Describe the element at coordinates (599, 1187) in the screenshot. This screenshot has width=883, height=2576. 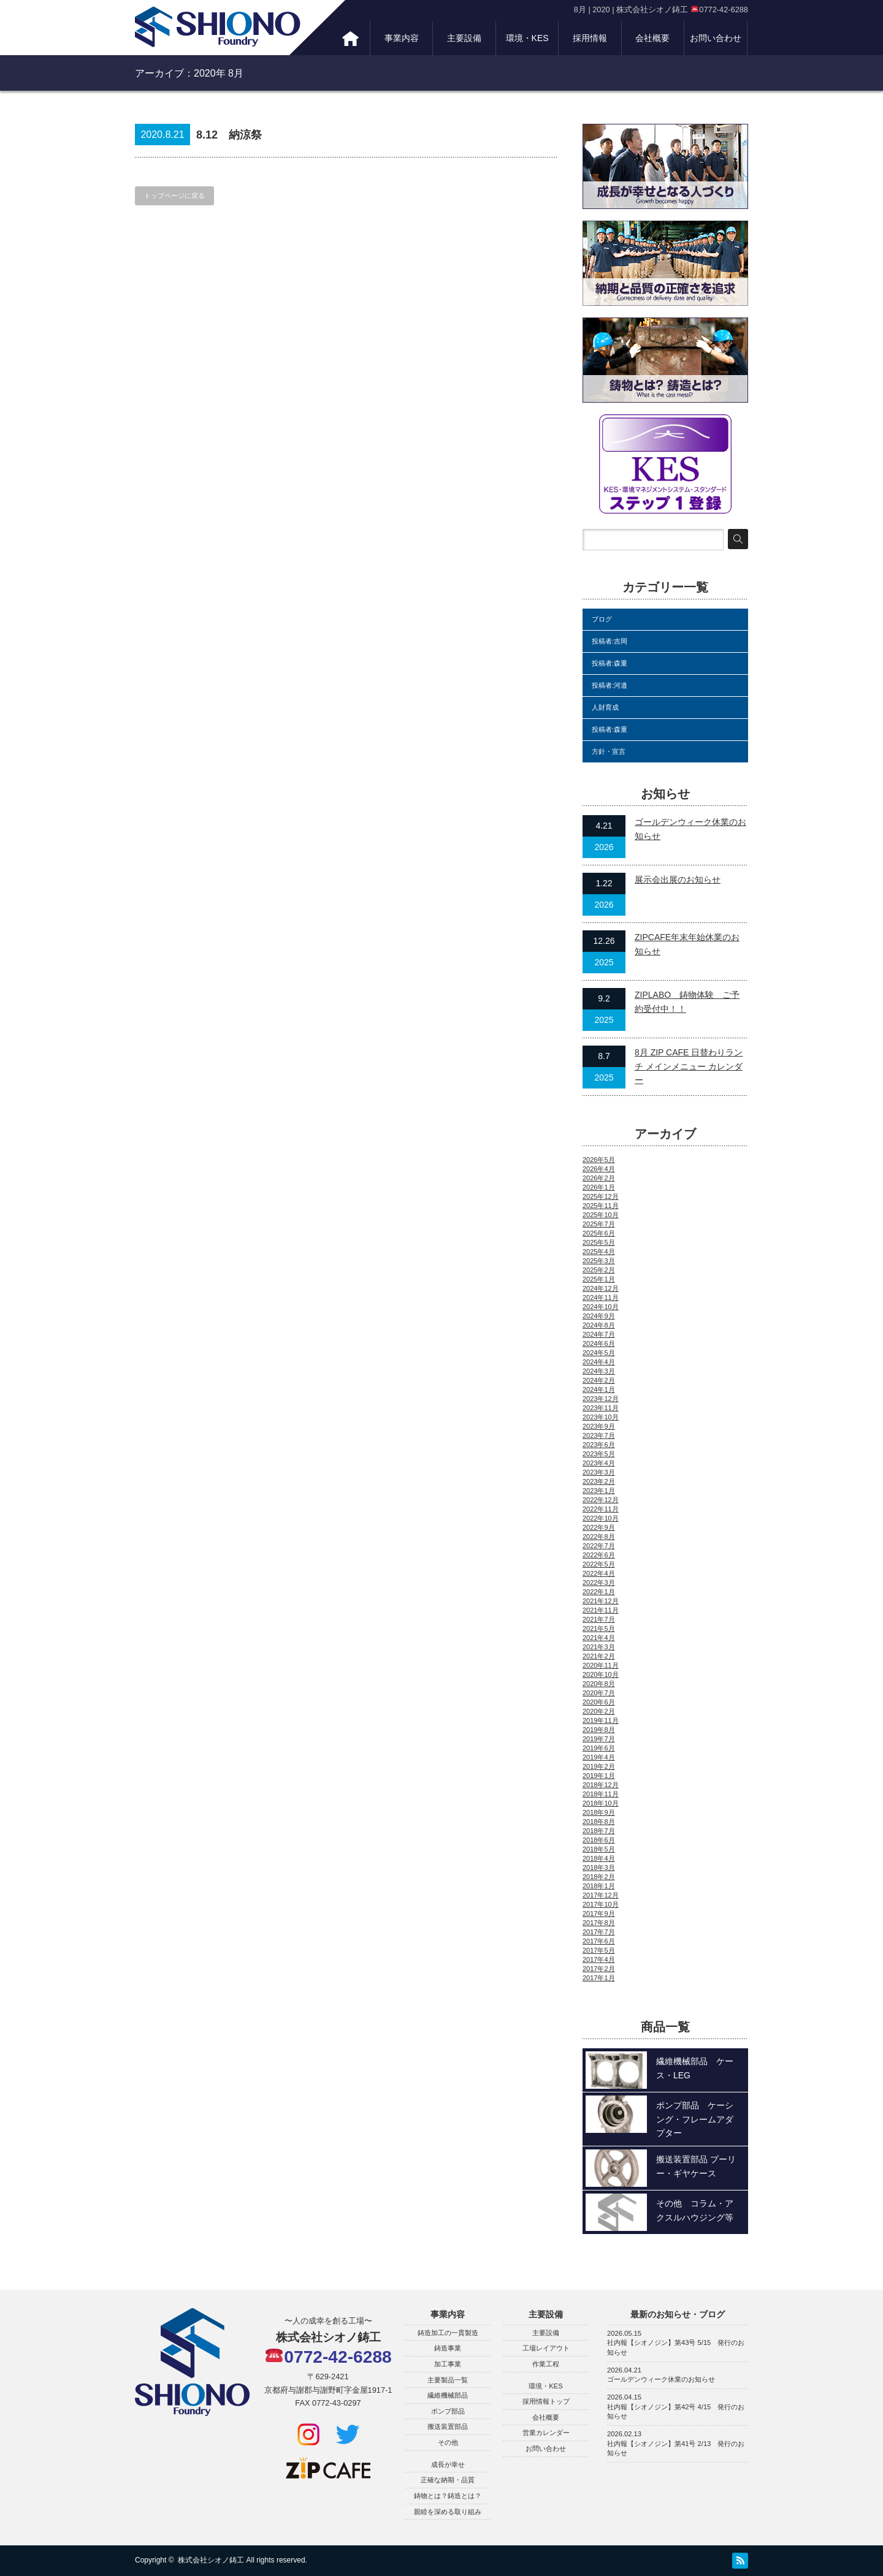
I see `2026年1月` at that location.